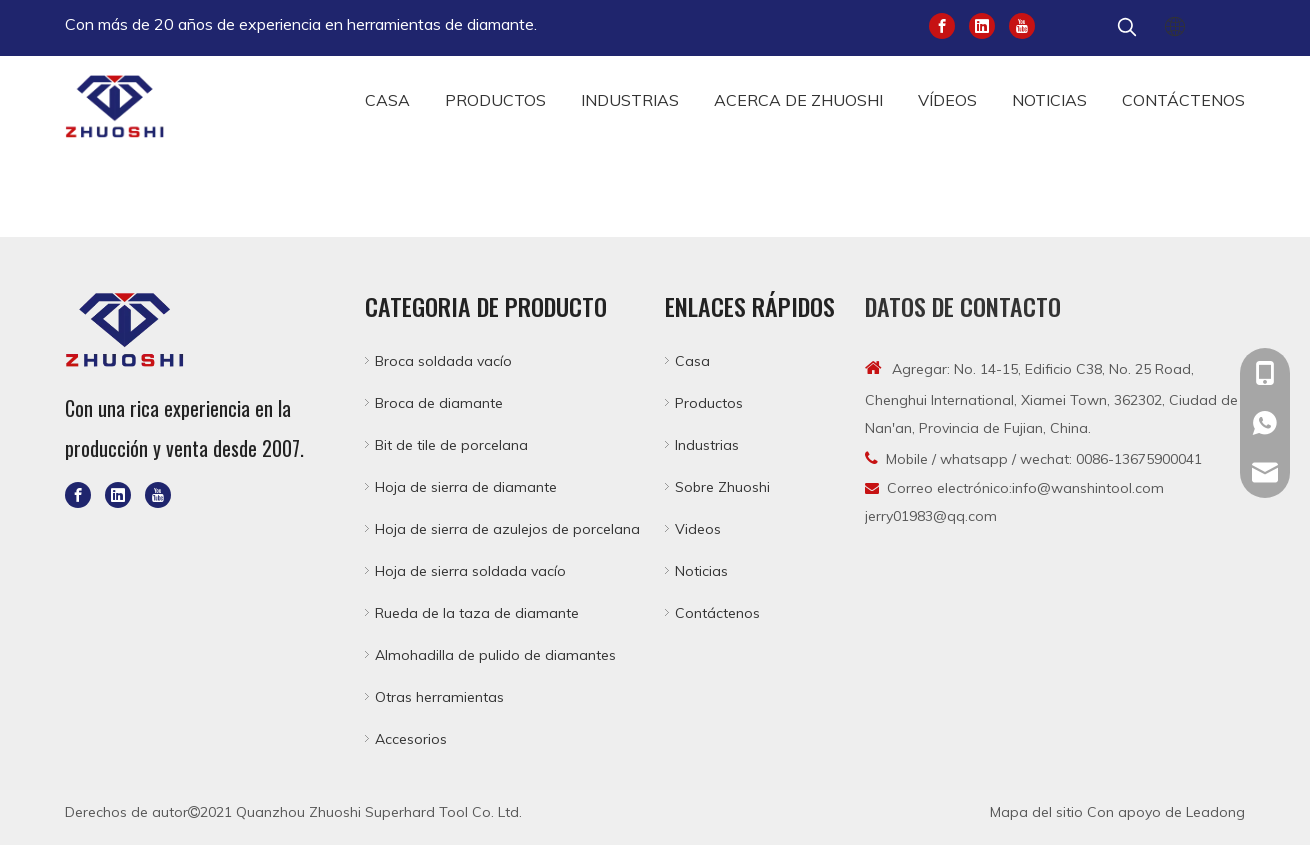 The height and width of the screenshot is (845, 1310). I want to click on Videos, so click(698, 529).